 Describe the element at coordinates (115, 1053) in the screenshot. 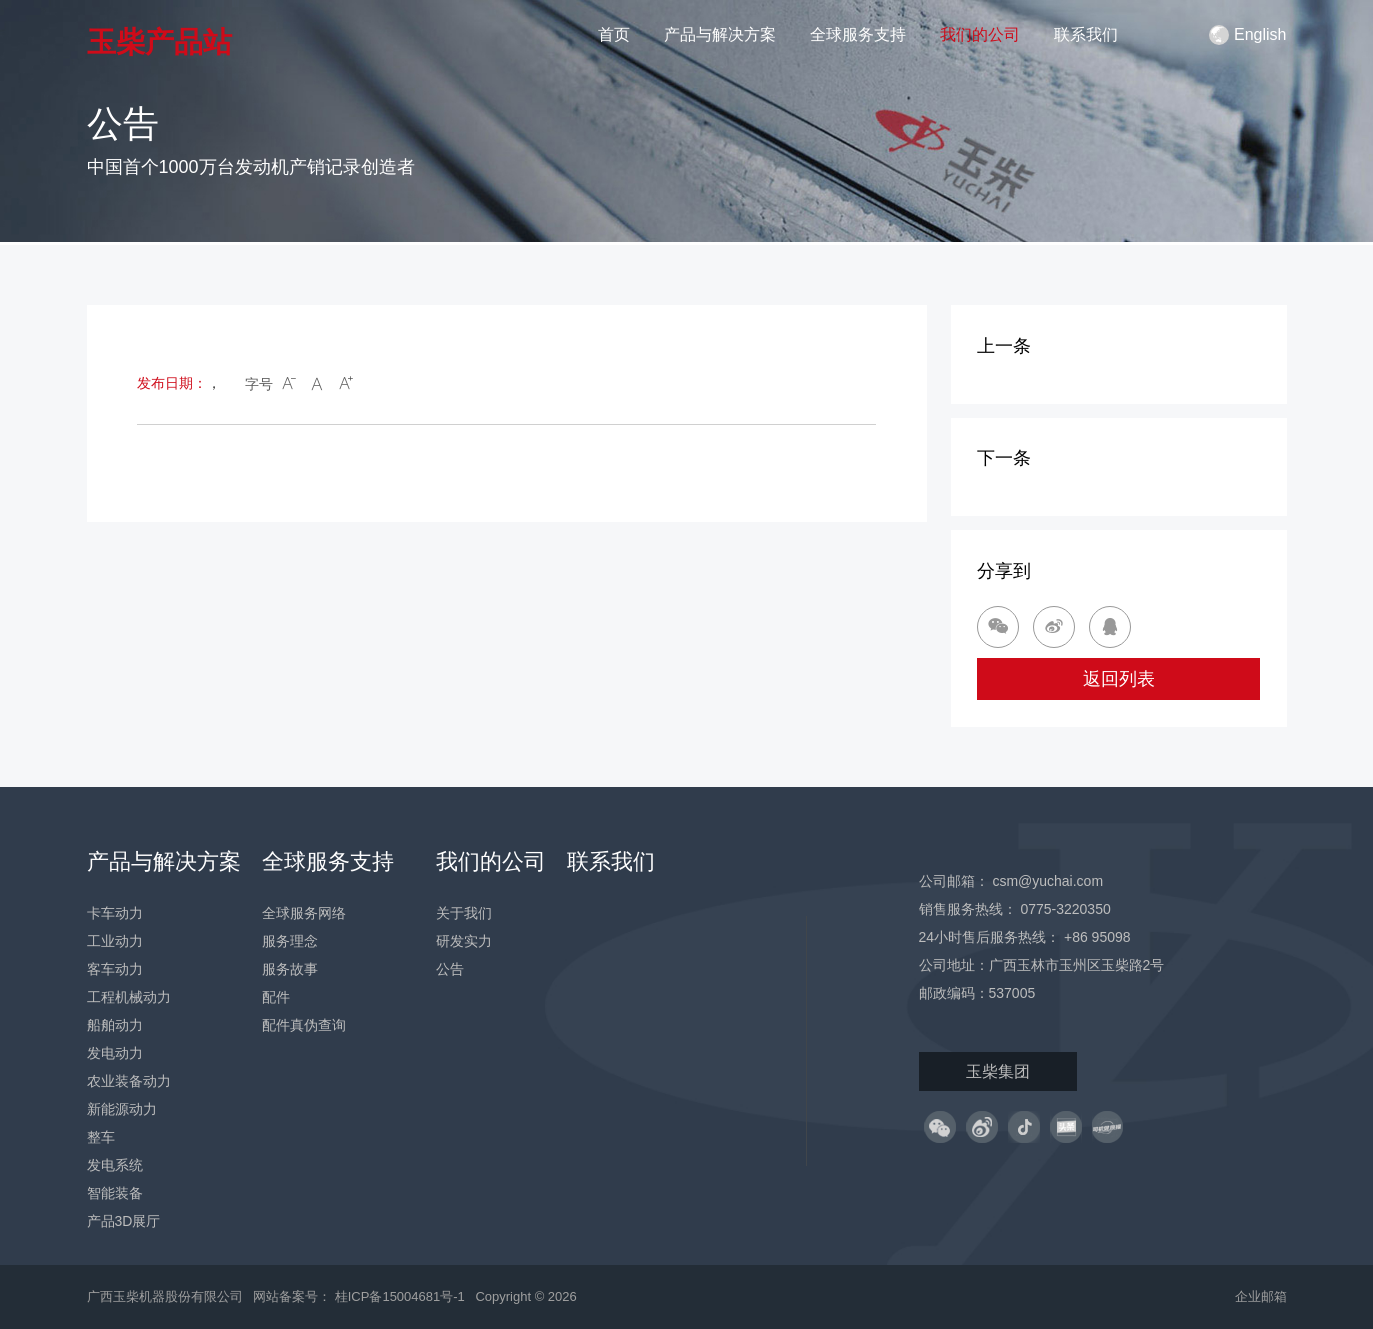

I see `发电动力` at that location.